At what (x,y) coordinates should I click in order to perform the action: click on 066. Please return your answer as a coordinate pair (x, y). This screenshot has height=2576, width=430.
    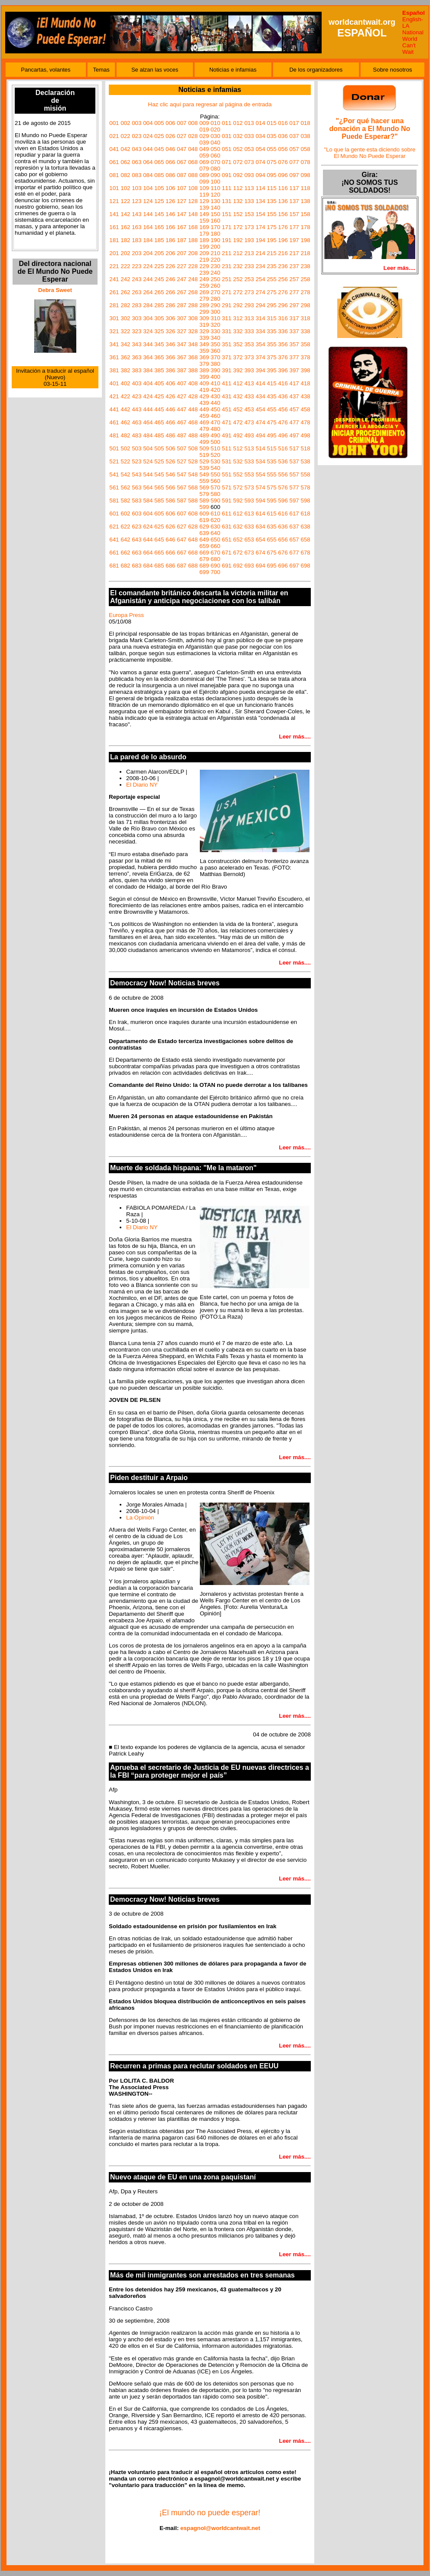
    Looking at the image, I should click on (170, 162).